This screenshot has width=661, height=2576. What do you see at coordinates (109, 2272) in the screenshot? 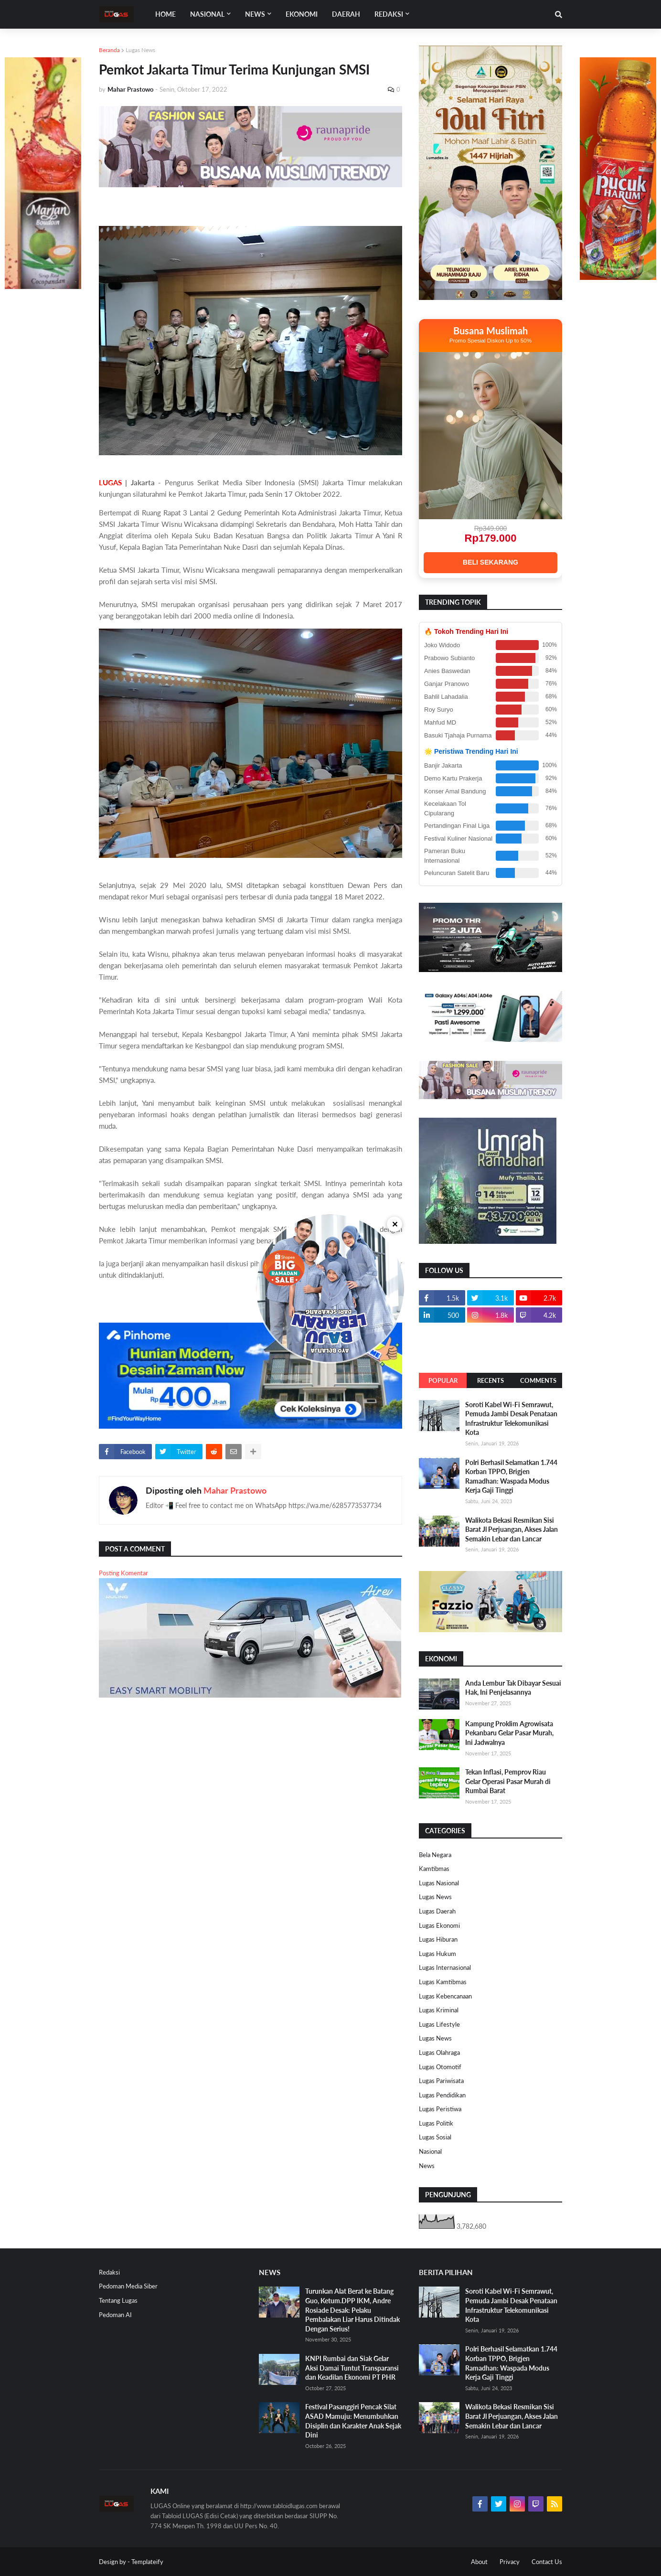
I see `Redaksi` at bounding box center [109, 2272].